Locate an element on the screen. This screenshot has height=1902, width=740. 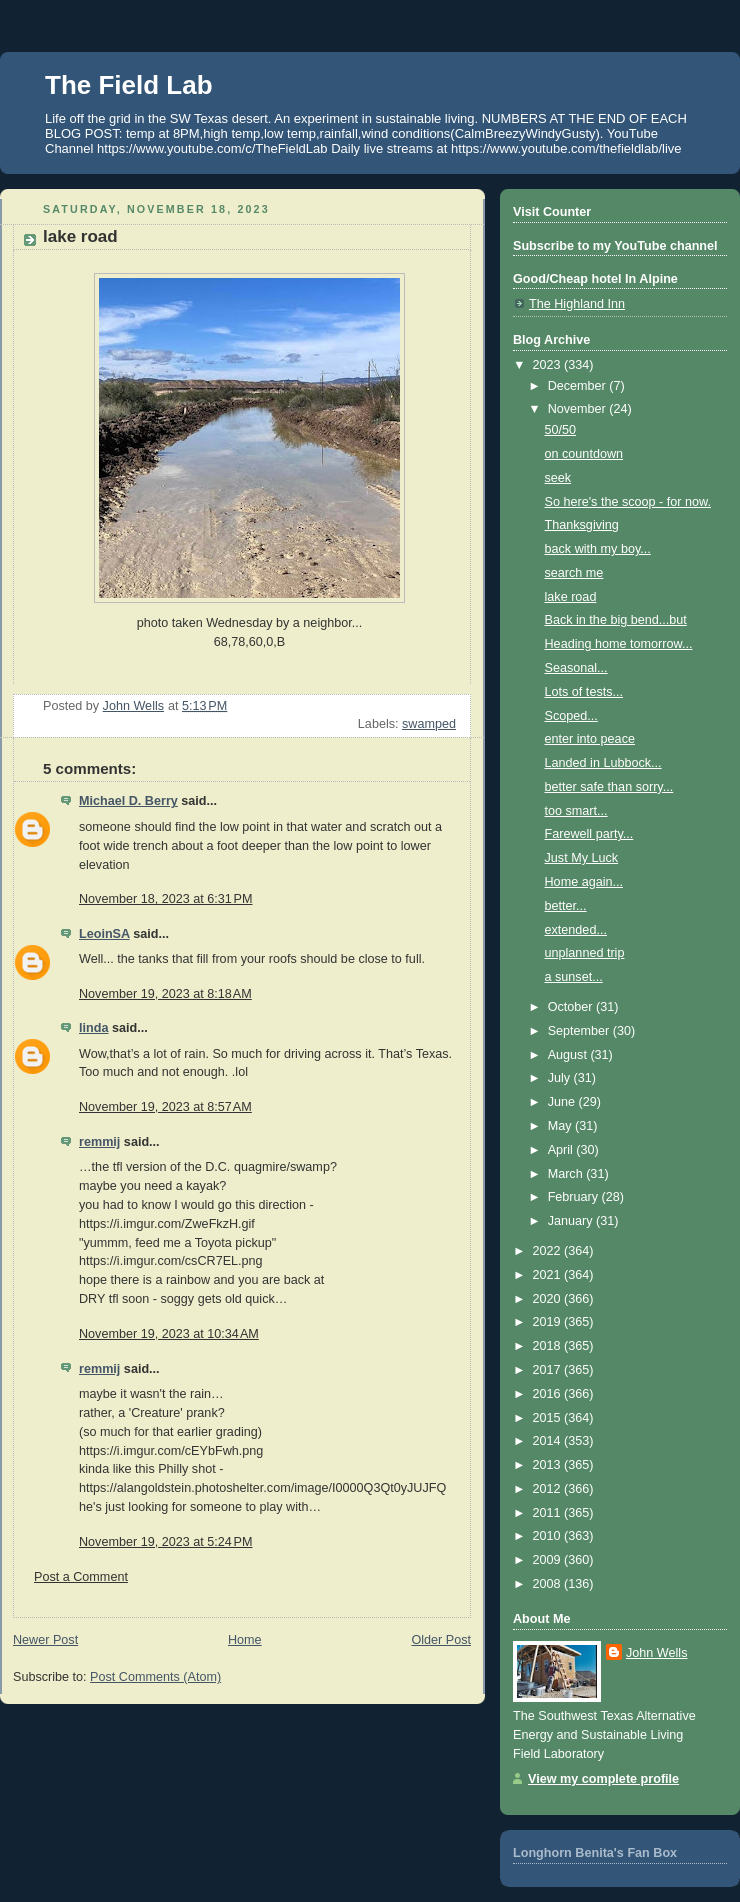
on countdown is located at coordinates (584, 454).